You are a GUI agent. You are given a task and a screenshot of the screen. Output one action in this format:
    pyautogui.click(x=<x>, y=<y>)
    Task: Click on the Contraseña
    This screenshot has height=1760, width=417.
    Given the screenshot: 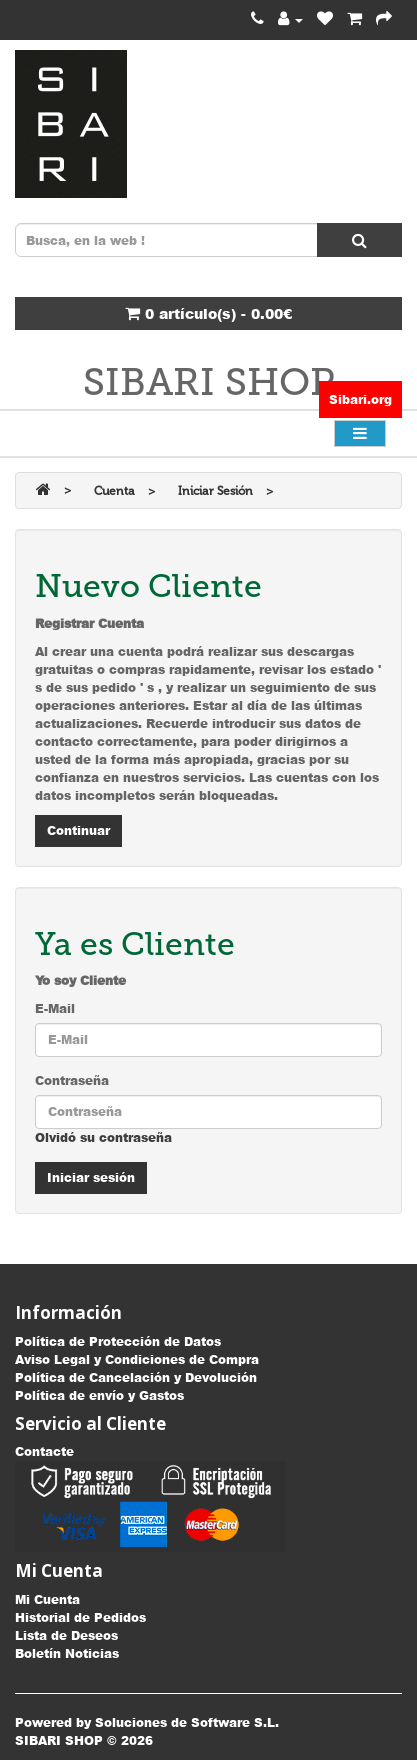 What is the action you would take?
    pyautogui.click(x=72, y=1080)
    